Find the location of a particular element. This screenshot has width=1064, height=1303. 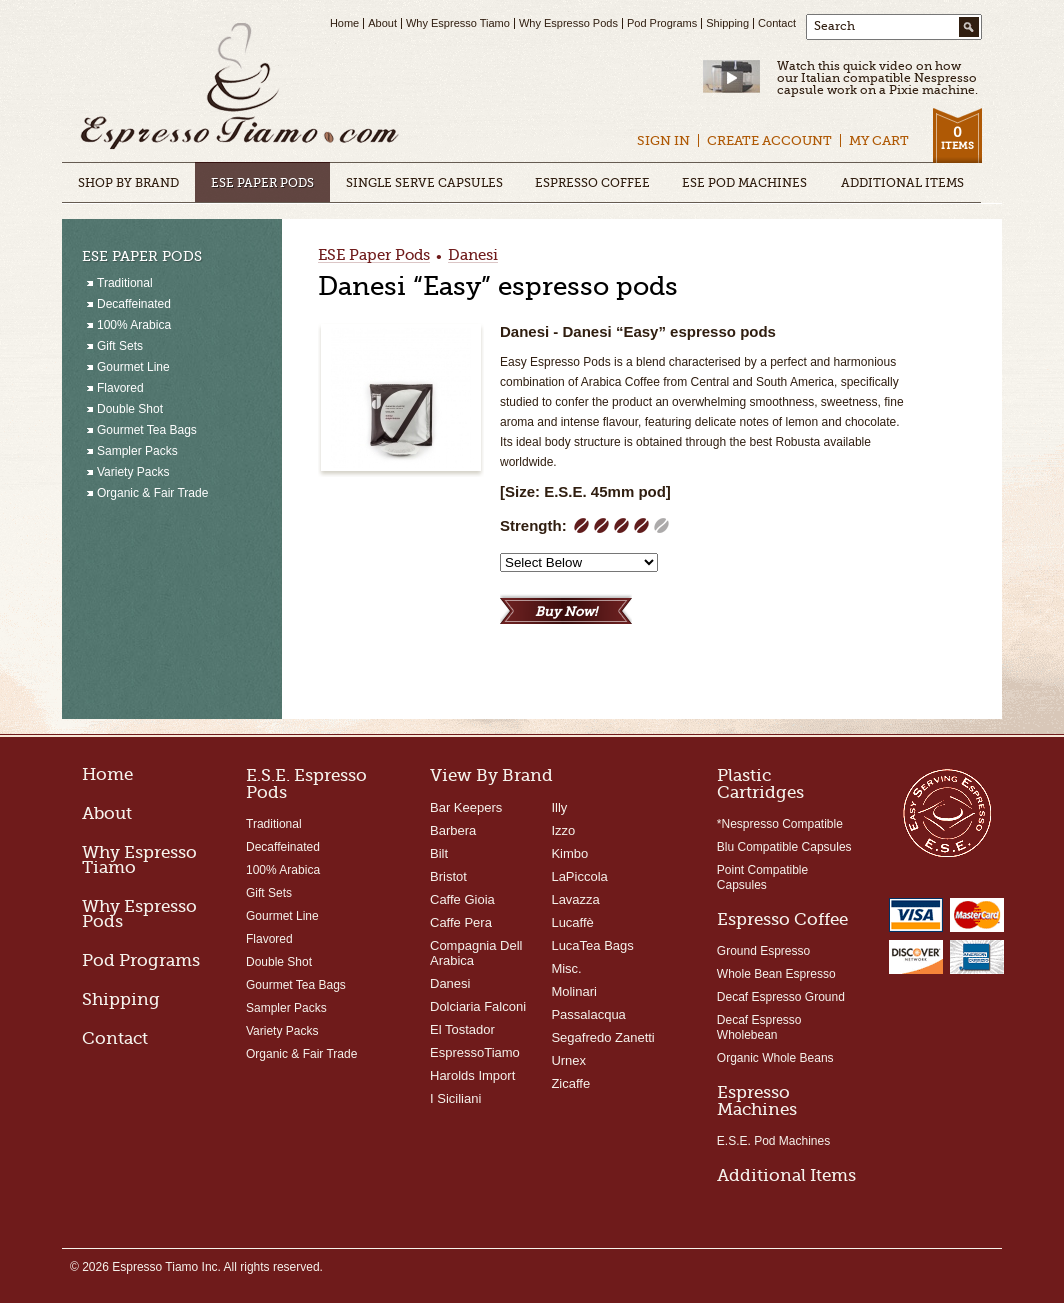

Create Account is located at coordinates (769, 140).